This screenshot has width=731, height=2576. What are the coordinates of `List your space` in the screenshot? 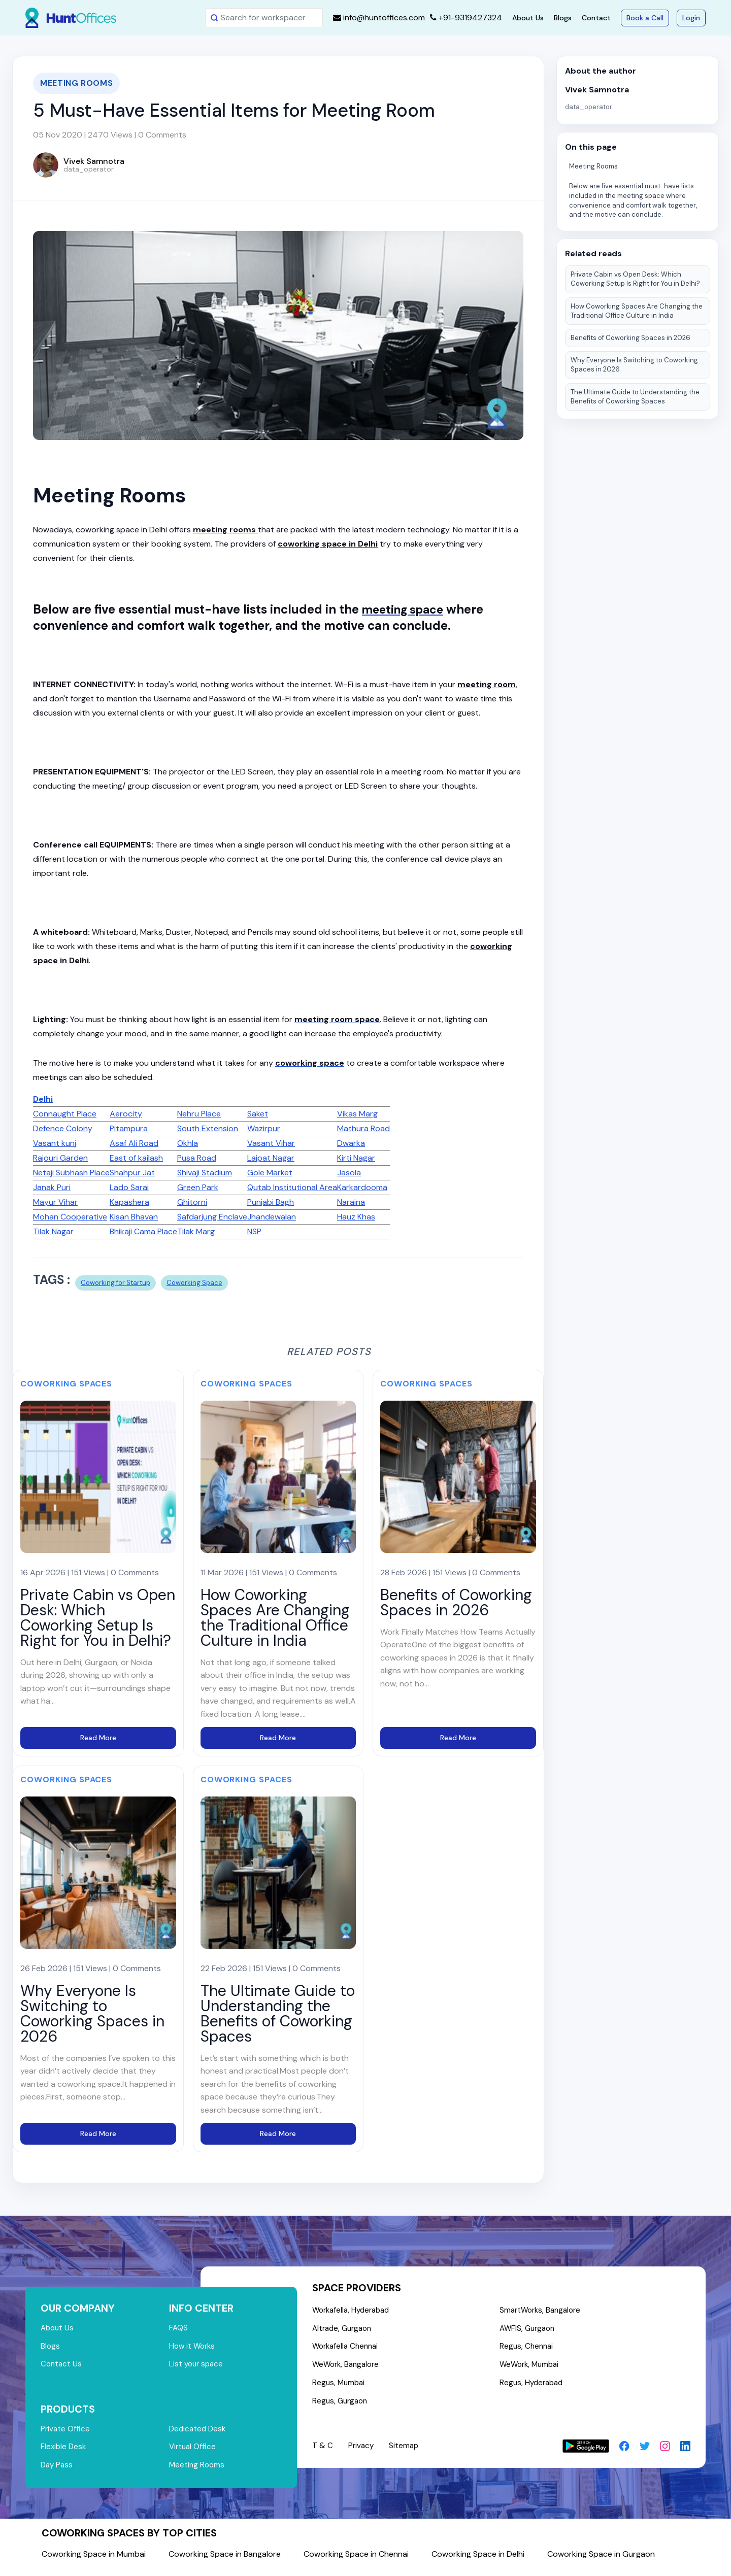 It's located at (197, 2367).